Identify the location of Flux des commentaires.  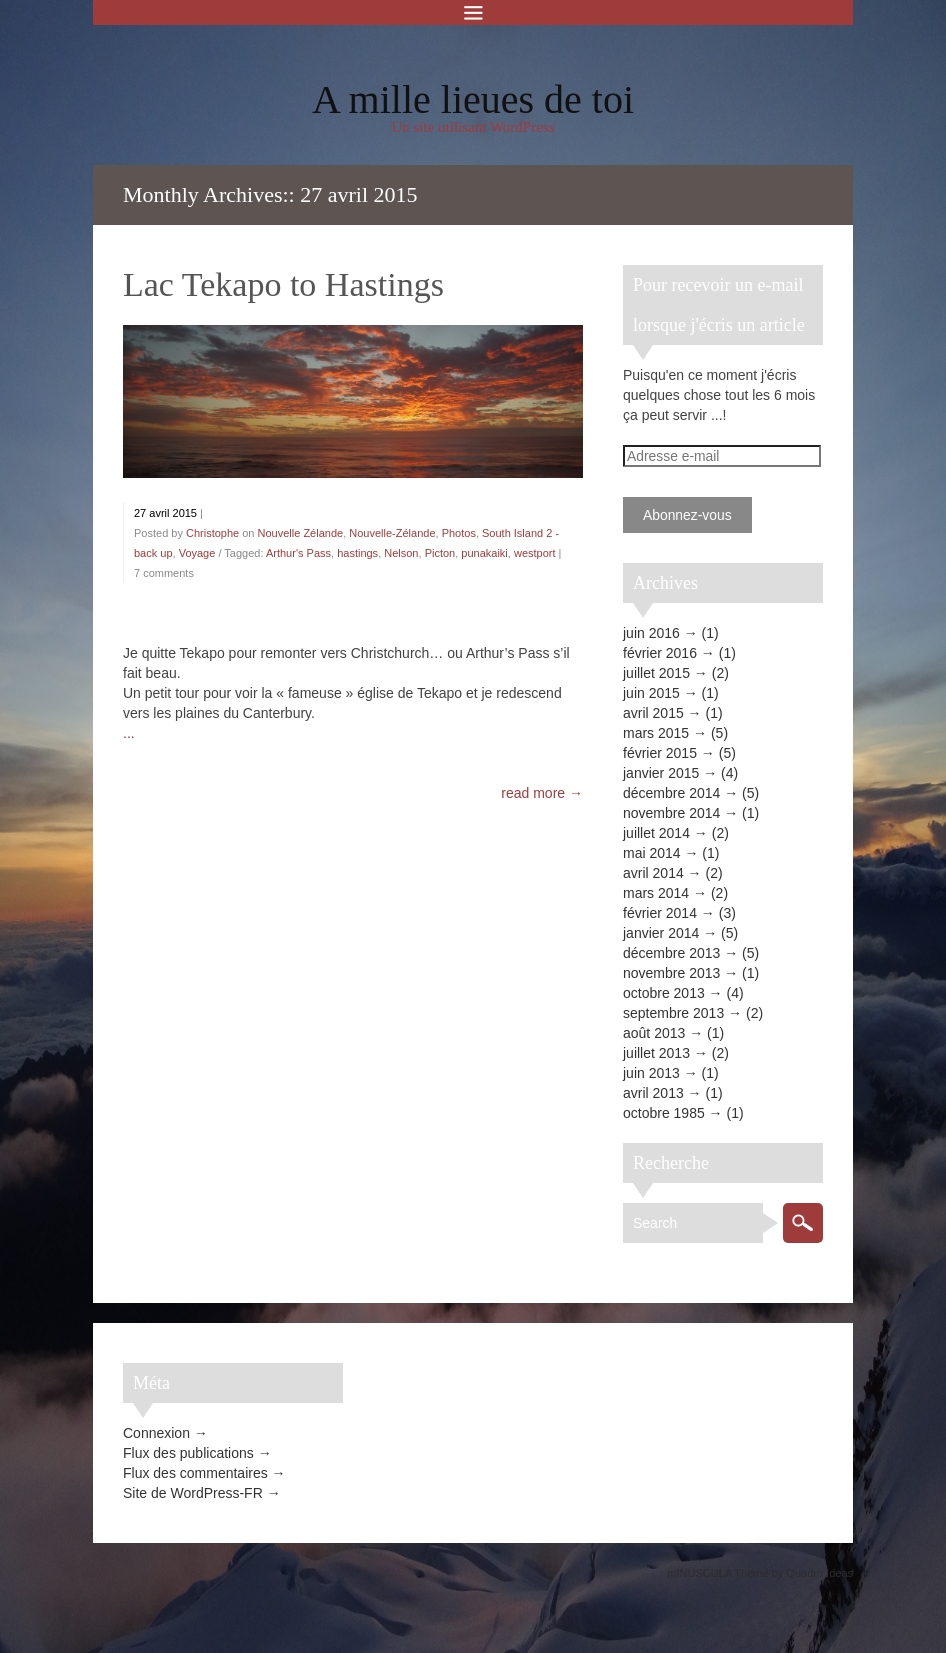
(195, 1473).